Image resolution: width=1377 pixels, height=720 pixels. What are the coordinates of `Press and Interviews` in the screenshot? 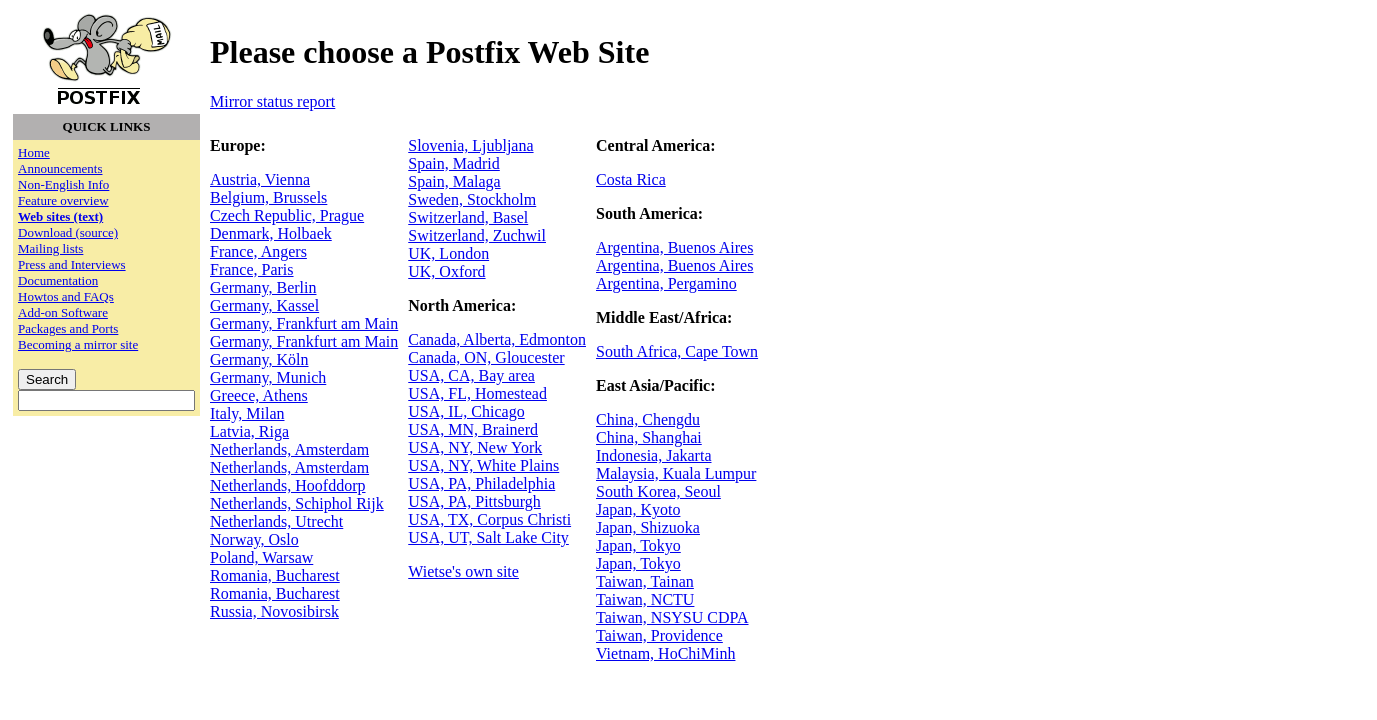 It's located at (72, 264).